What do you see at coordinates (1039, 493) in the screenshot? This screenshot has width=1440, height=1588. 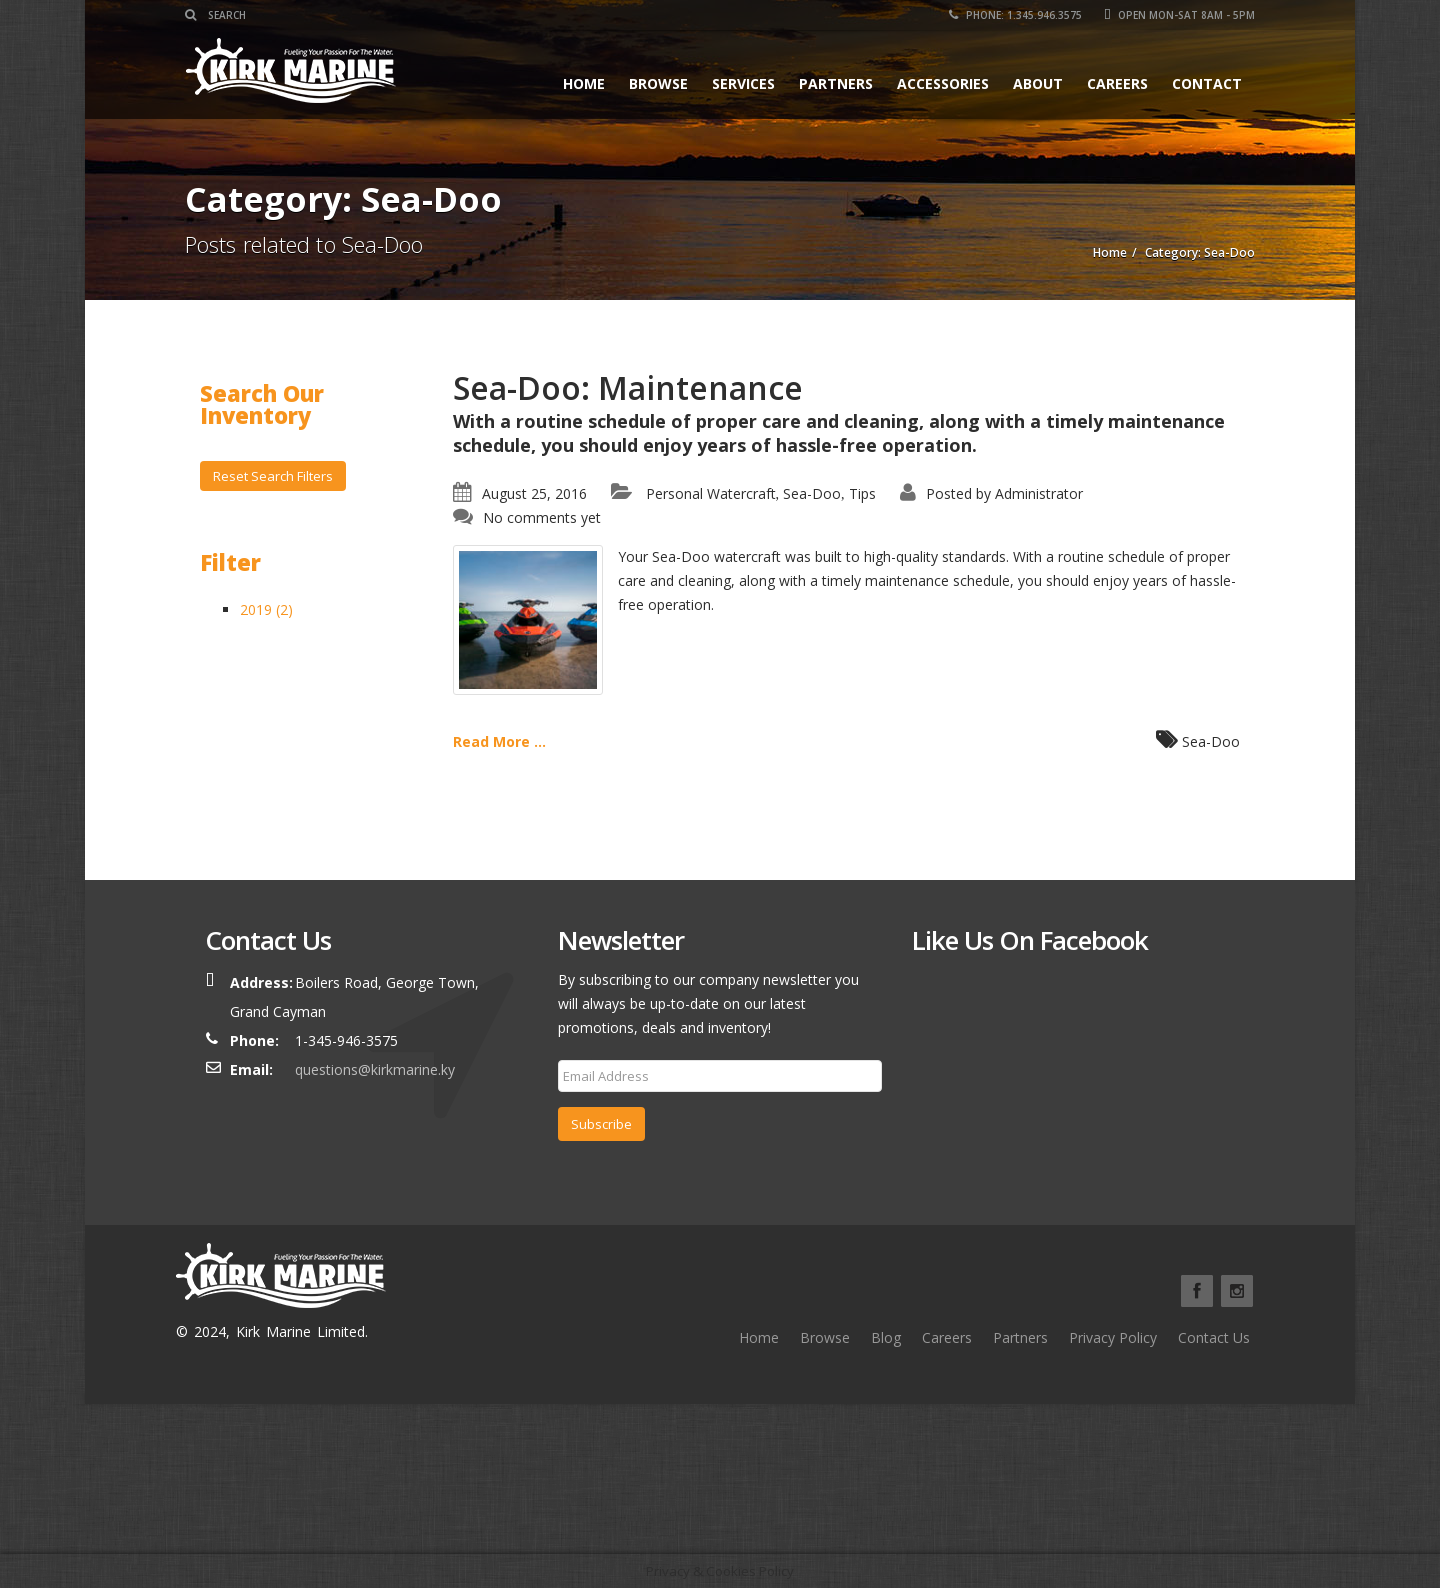 I see `Administrator` at bounding box center [1039, 493].